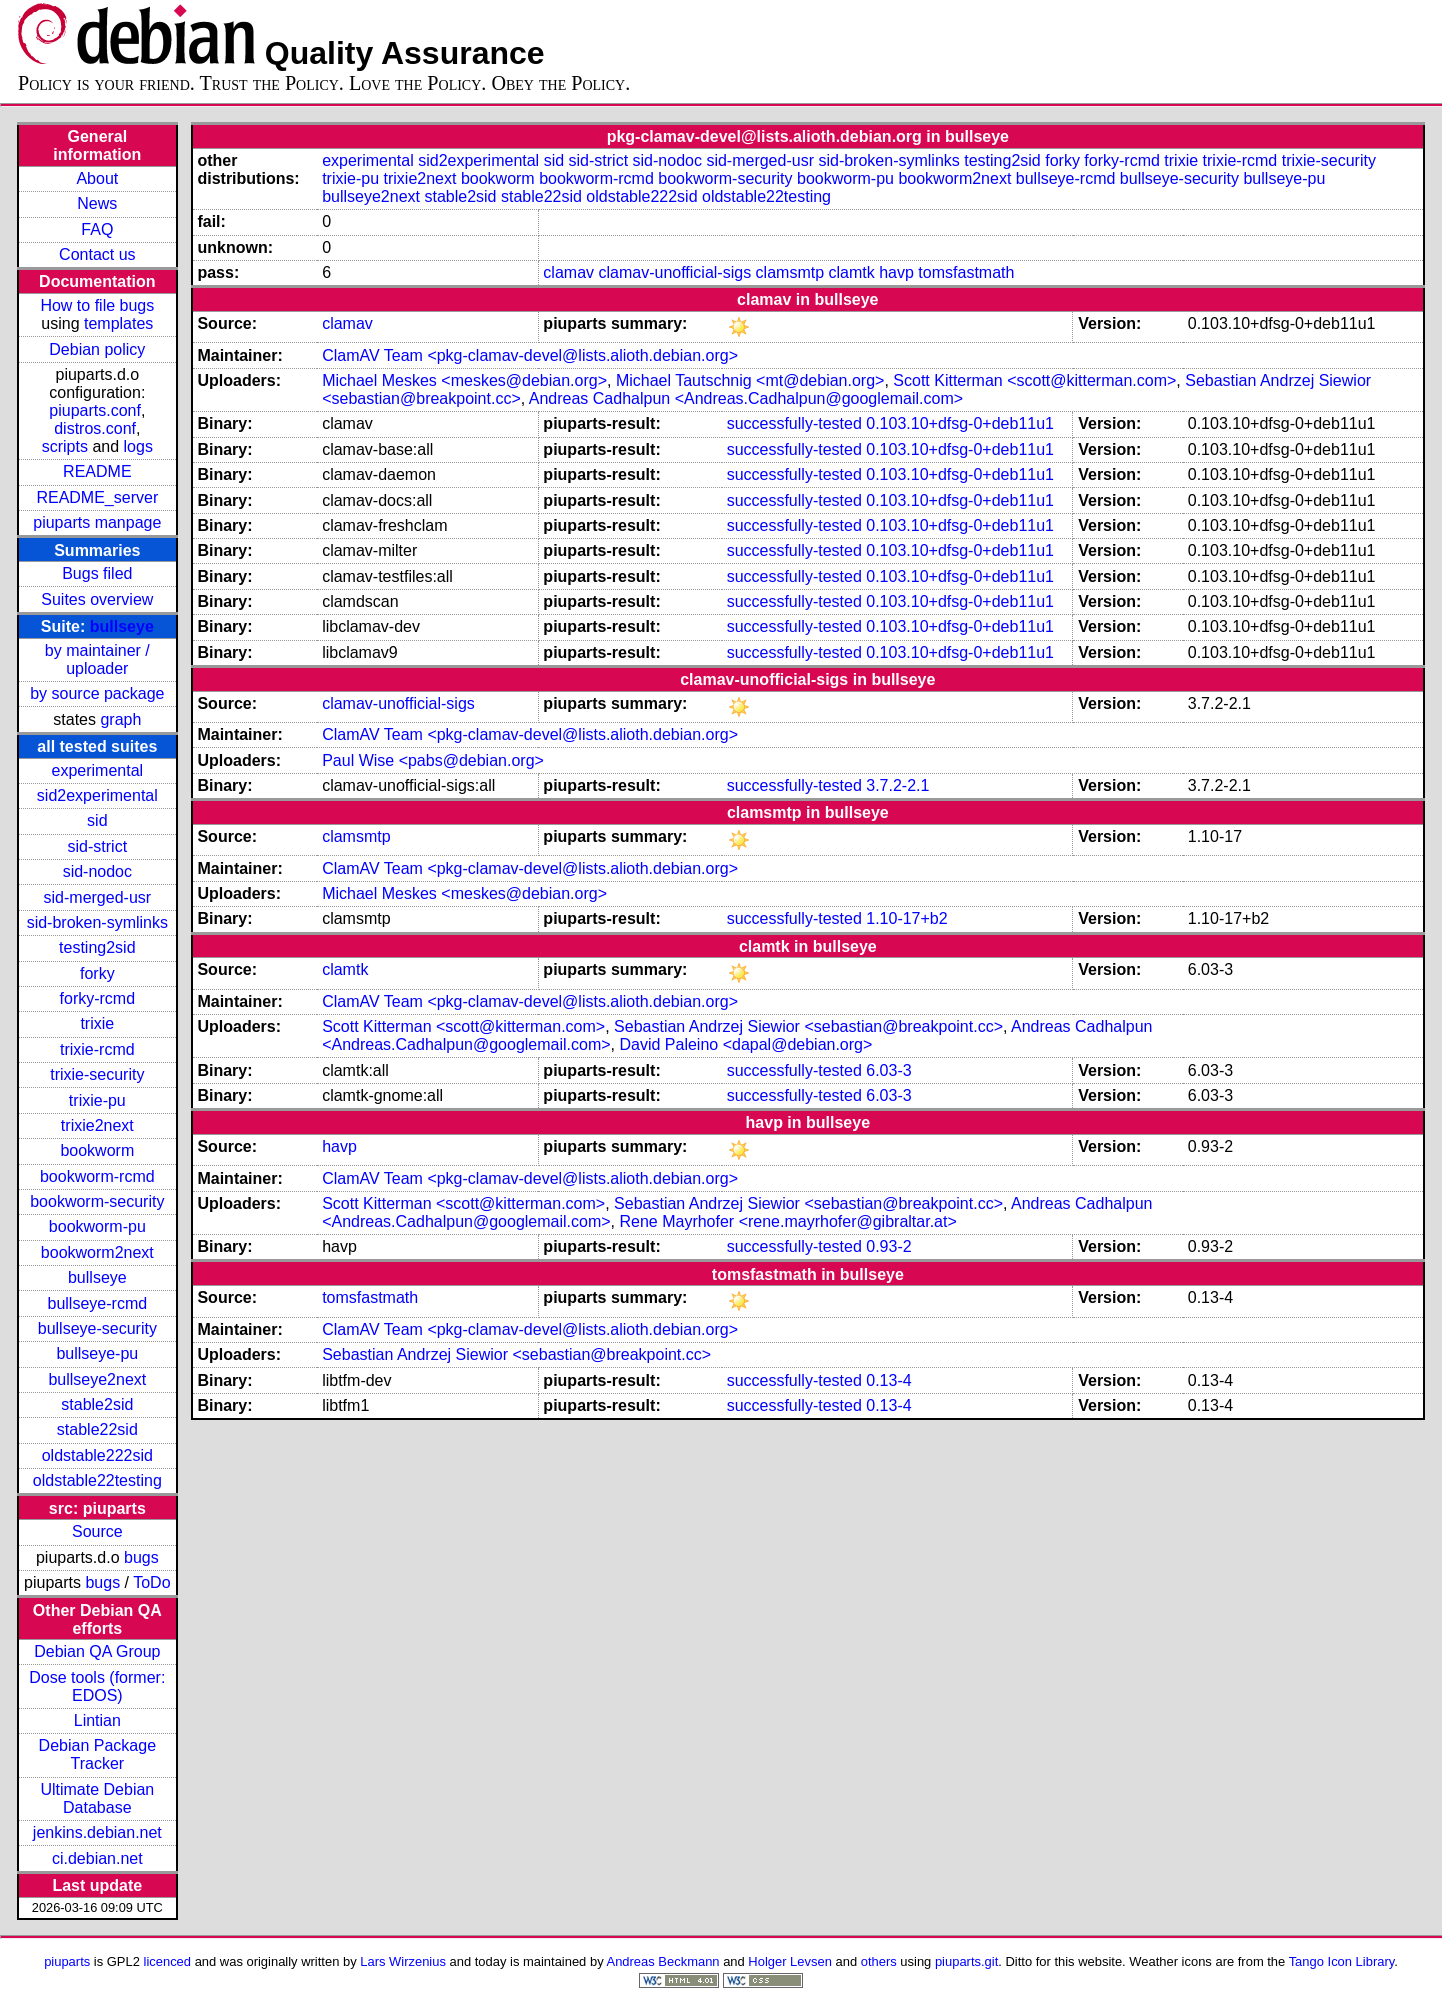  I want to click on templates, so click(118, 323).